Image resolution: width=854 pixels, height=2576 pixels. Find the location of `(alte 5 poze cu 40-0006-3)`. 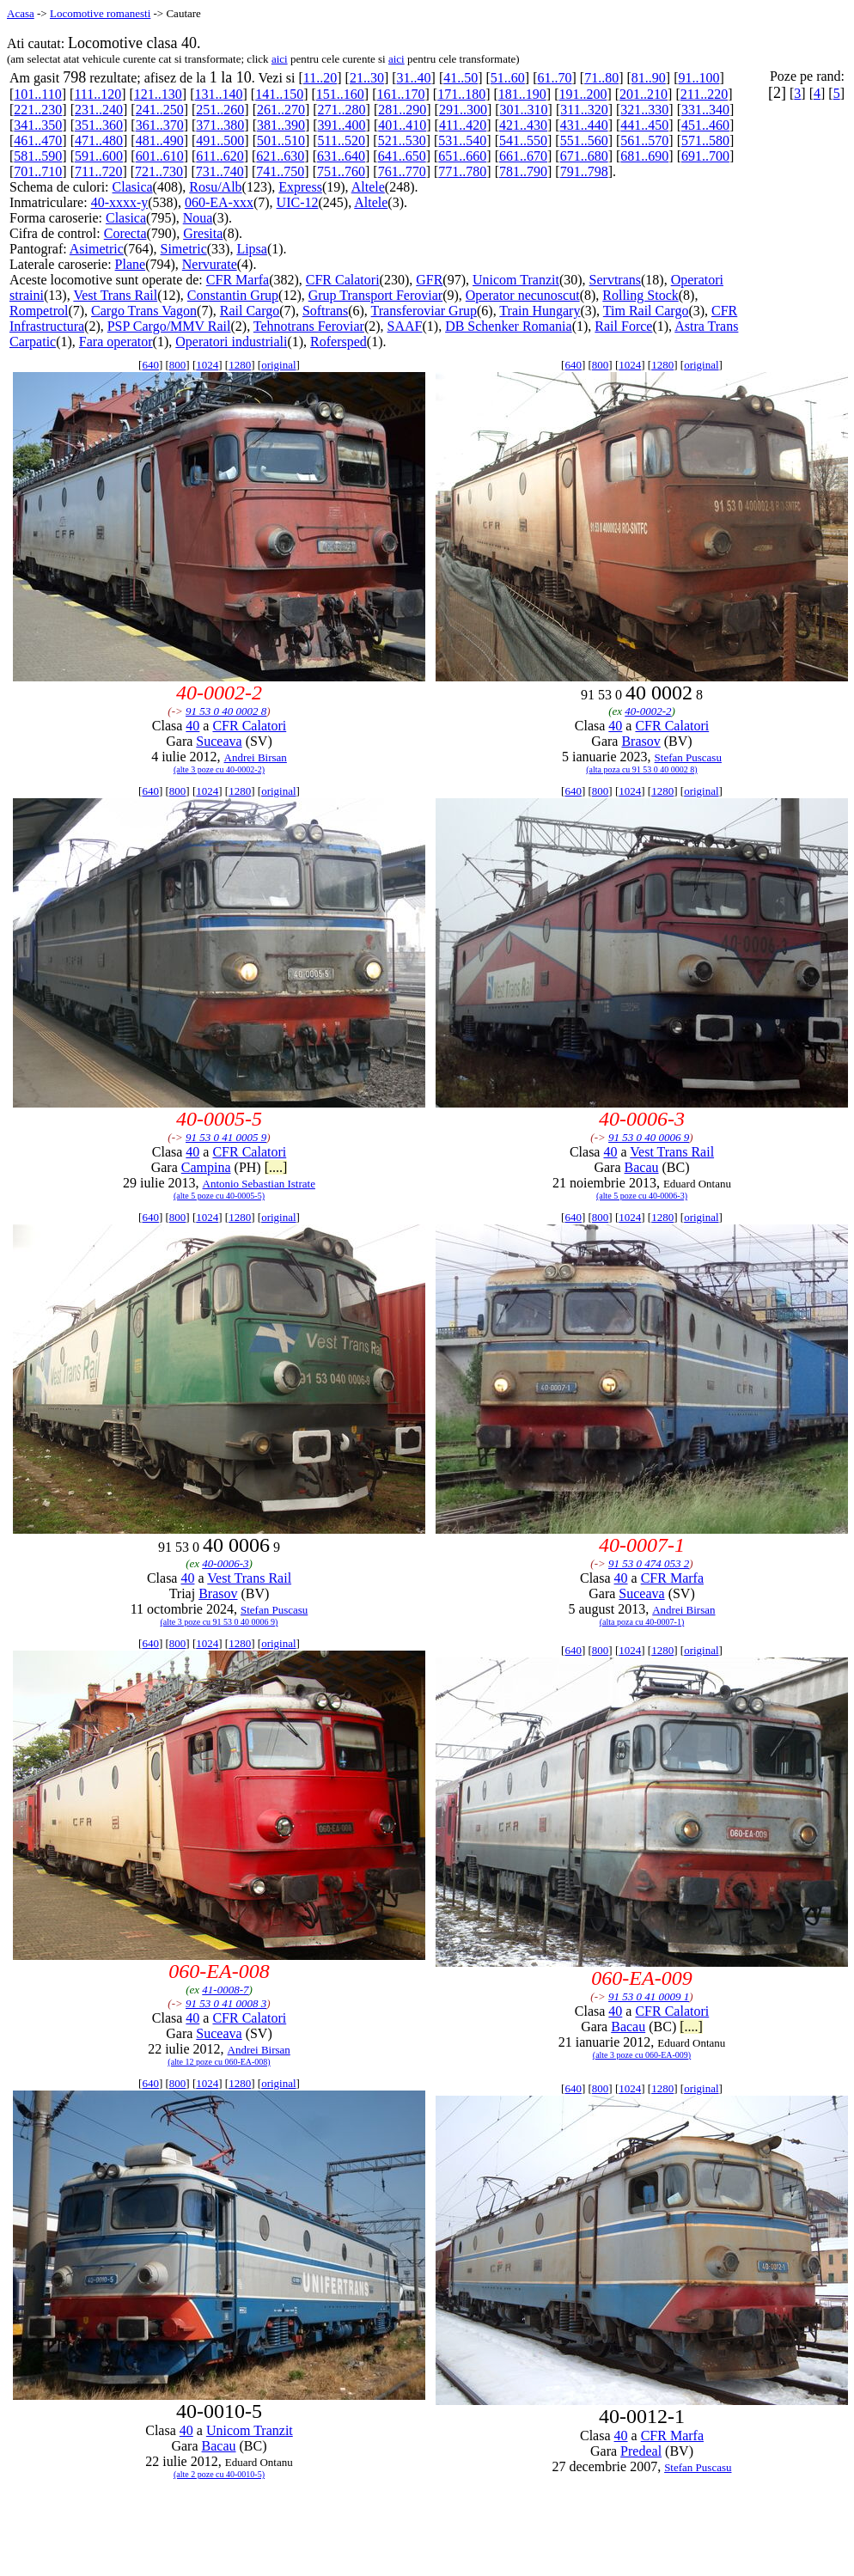

(alte 5 poze cu 40-0006-3) is located at coordinates (641, 1195).